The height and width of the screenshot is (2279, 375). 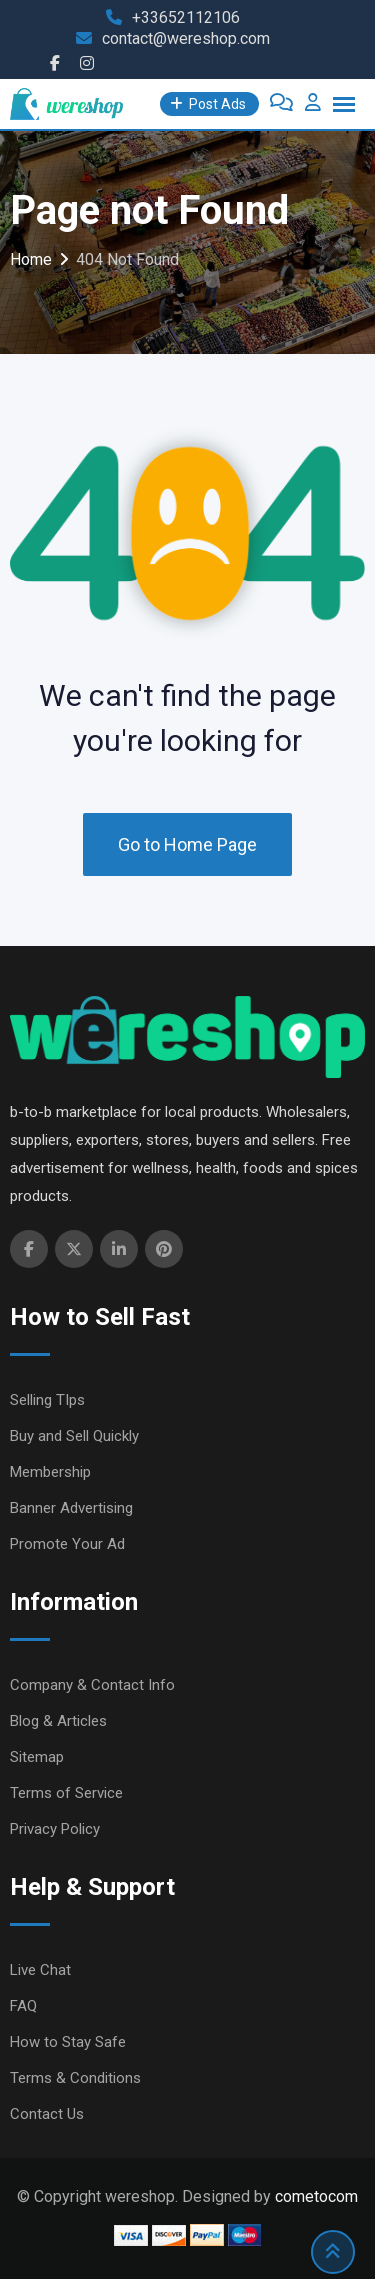 What do you see at coordinates (55, 1829) in the screenshot?
I see `Privacy Policy` at bounding box center [55, 1829].